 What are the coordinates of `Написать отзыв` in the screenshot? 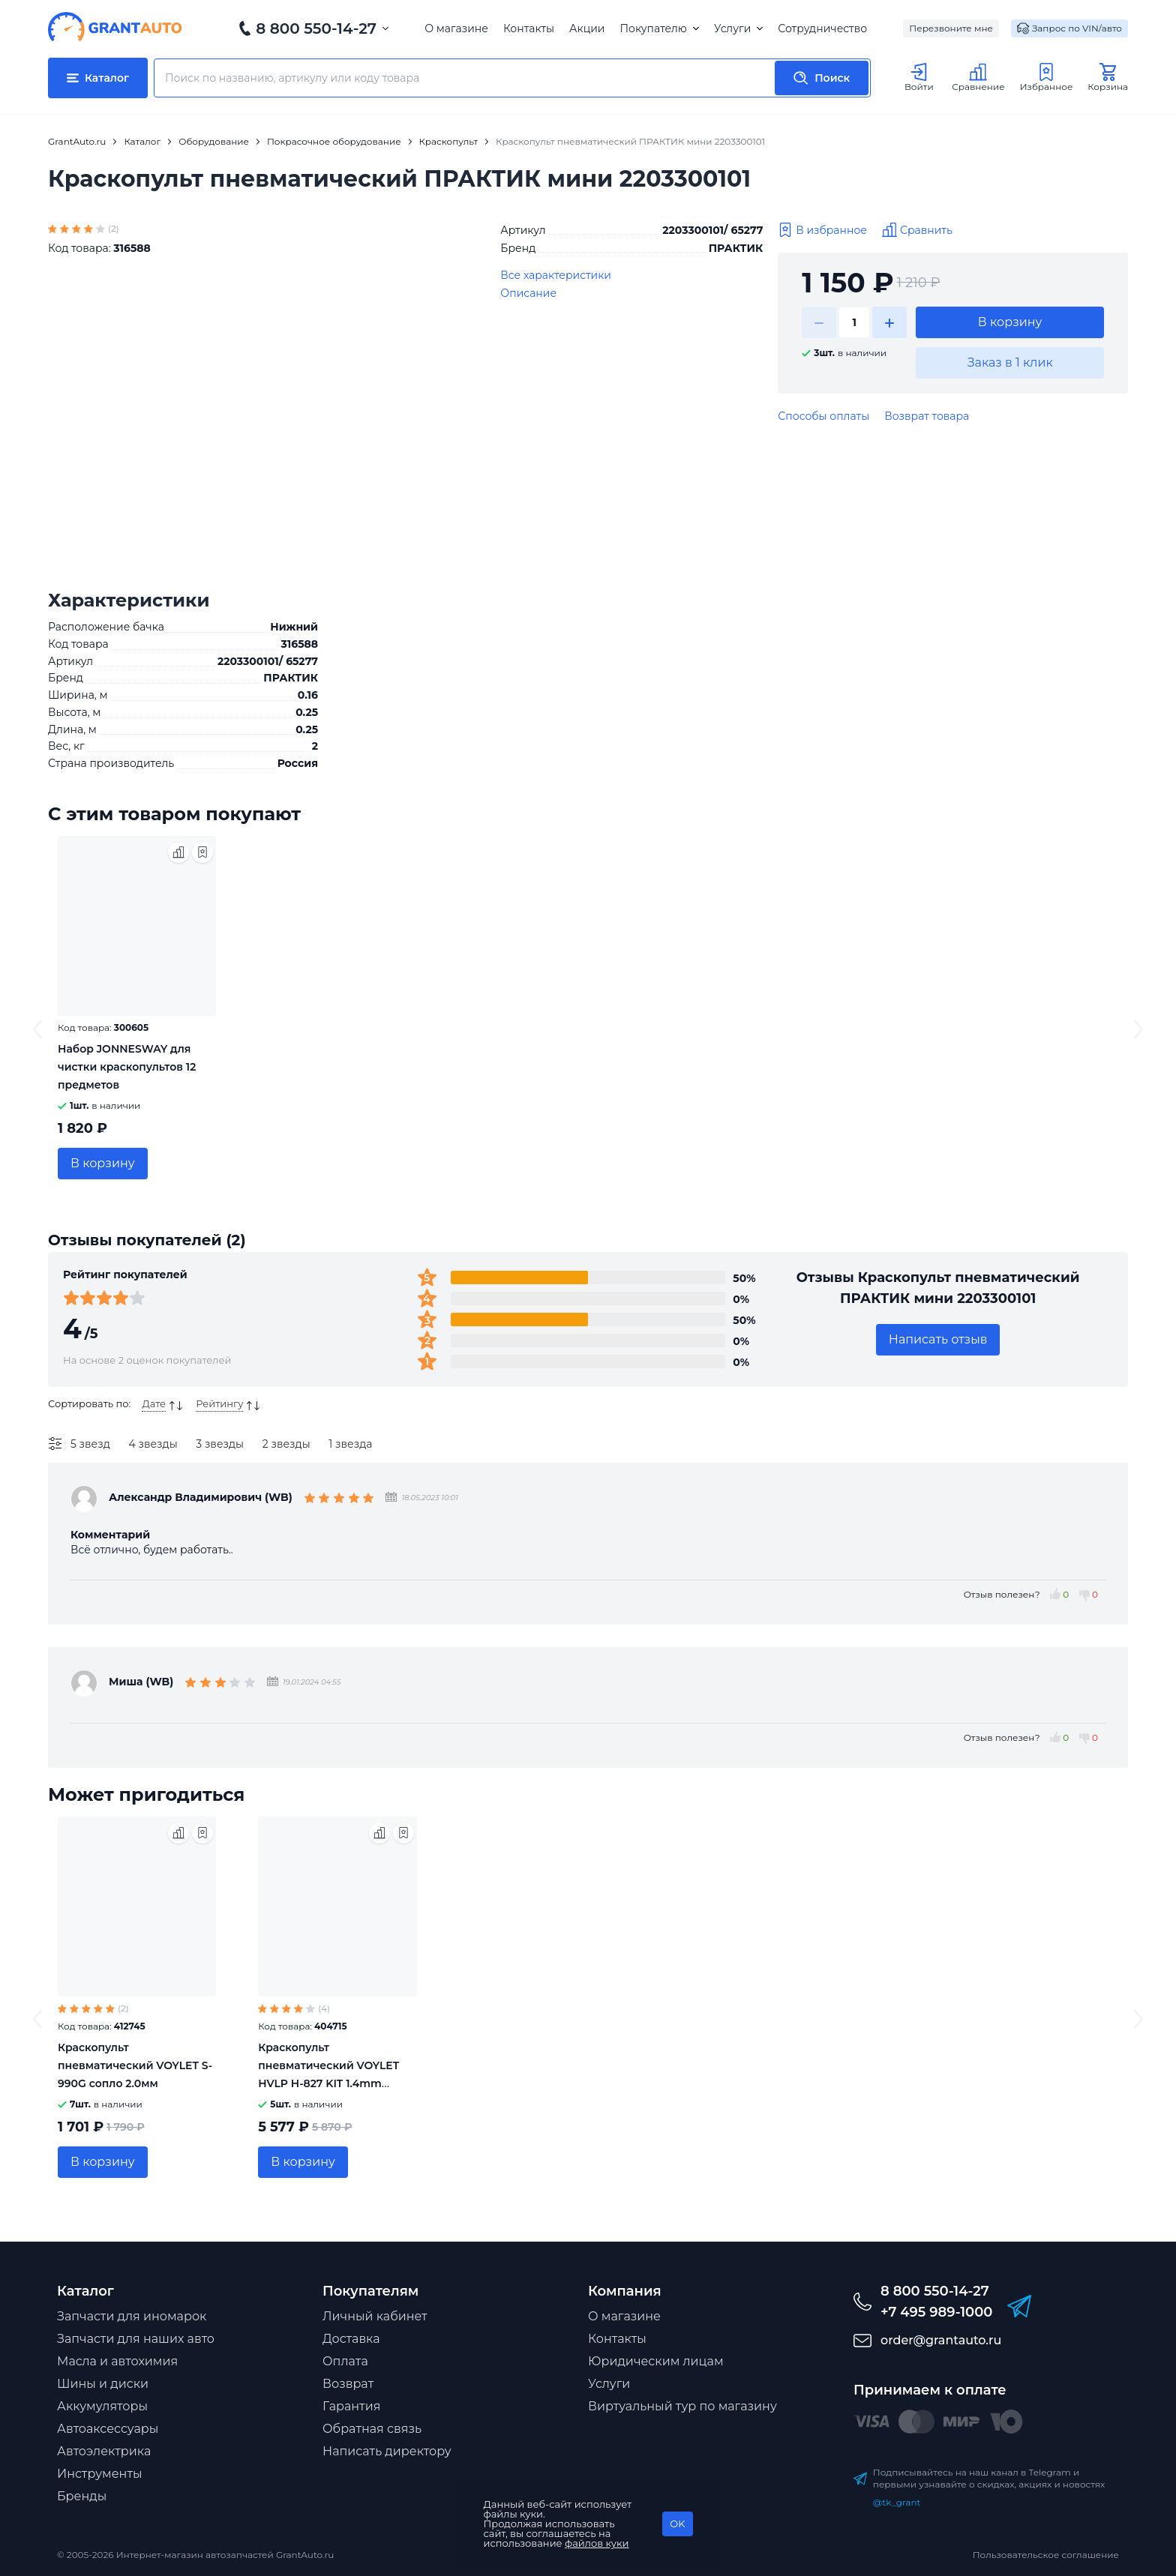 It's located at (938, 1339).